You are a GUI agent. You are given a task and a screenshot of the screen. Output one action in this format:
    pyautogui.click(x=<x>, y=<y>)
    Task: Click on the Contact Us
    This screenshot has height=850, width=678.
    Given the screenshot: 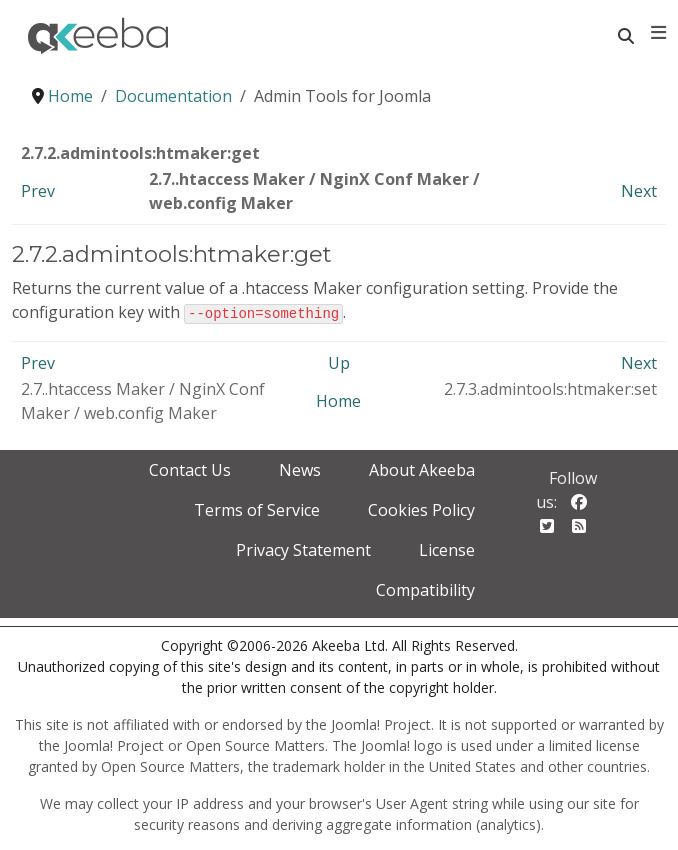 What is the action you would take?
    pyautogui.click(x=190, y=469)
    